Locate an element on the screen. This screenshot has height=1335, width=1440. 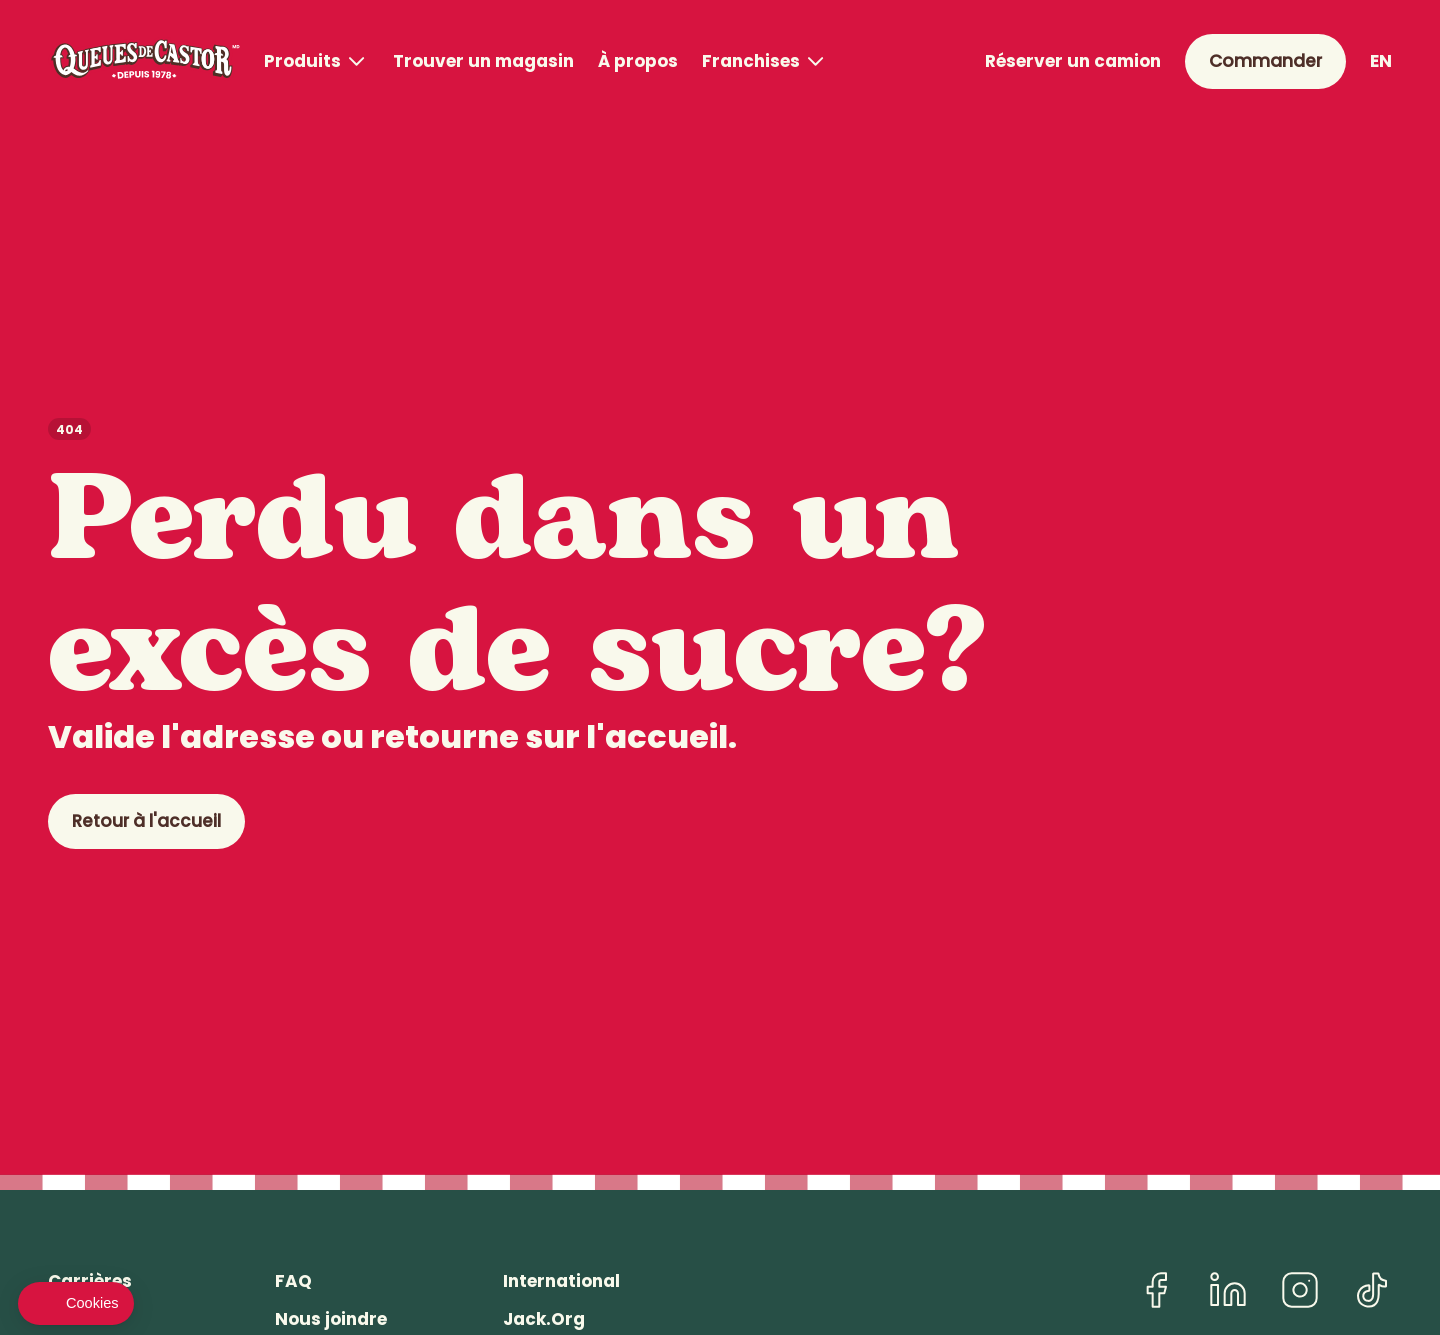
[Queues de Castor] is located at coordinates (144, 61).